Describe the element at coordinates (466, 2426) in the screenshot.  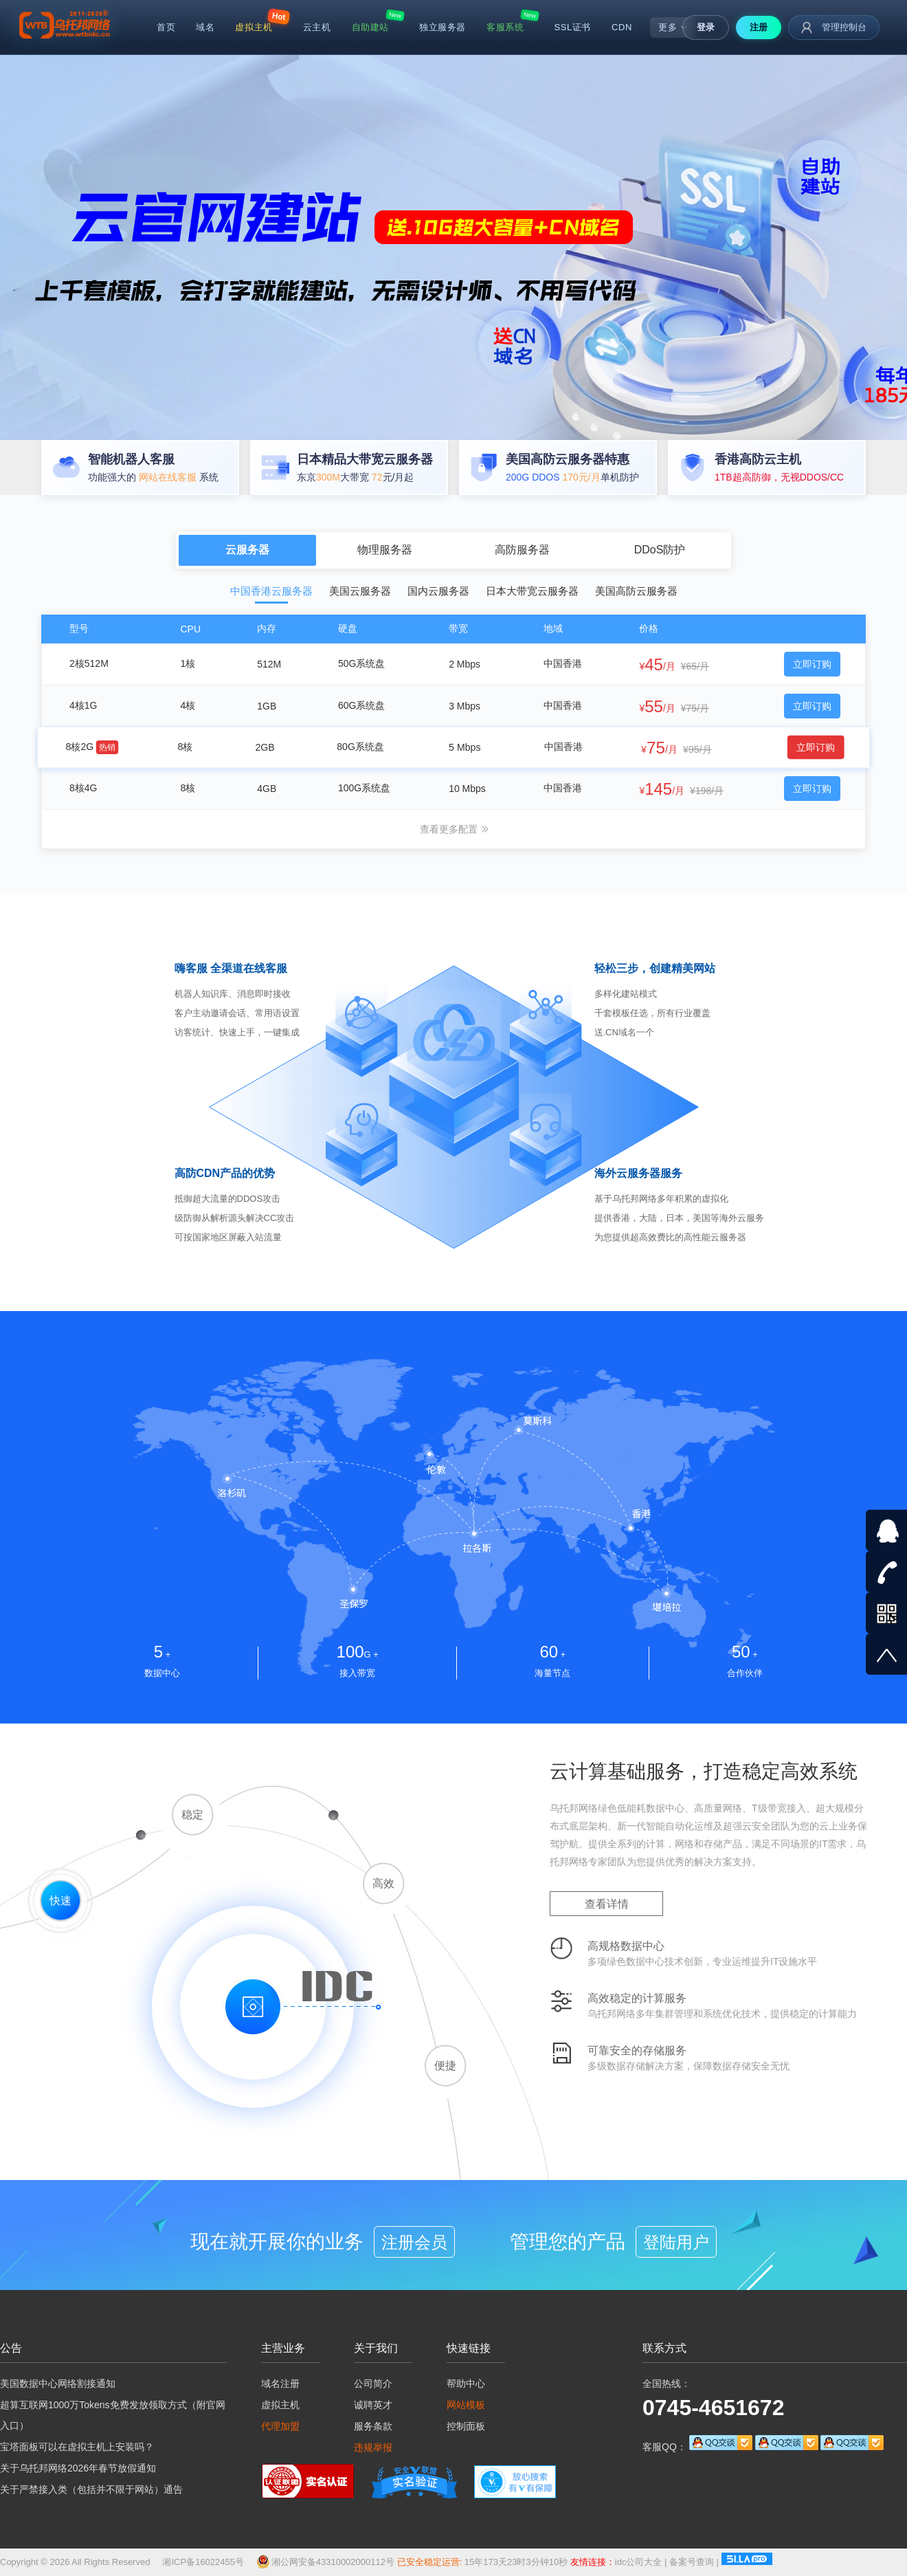
I see `控制面板` at that location.